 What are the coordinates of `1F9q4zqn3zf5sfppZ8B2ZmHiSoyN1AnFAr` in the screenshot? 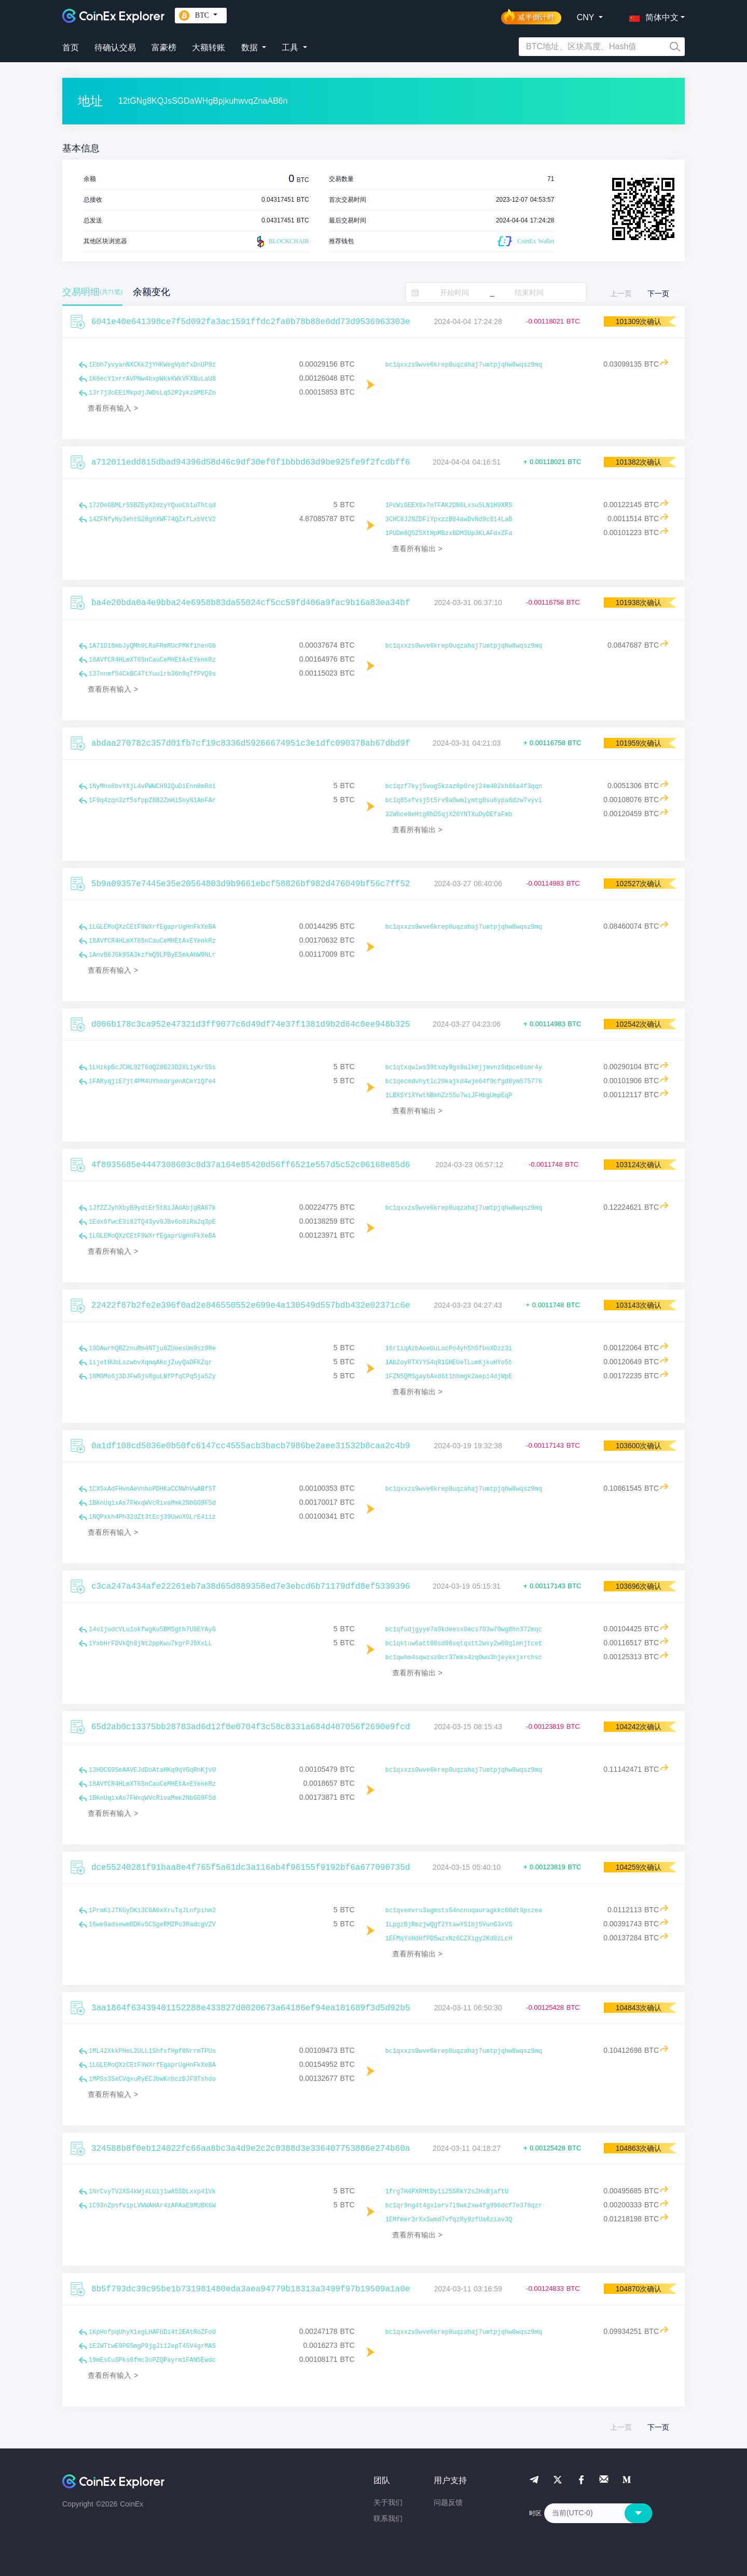 It's located at (152, 800).